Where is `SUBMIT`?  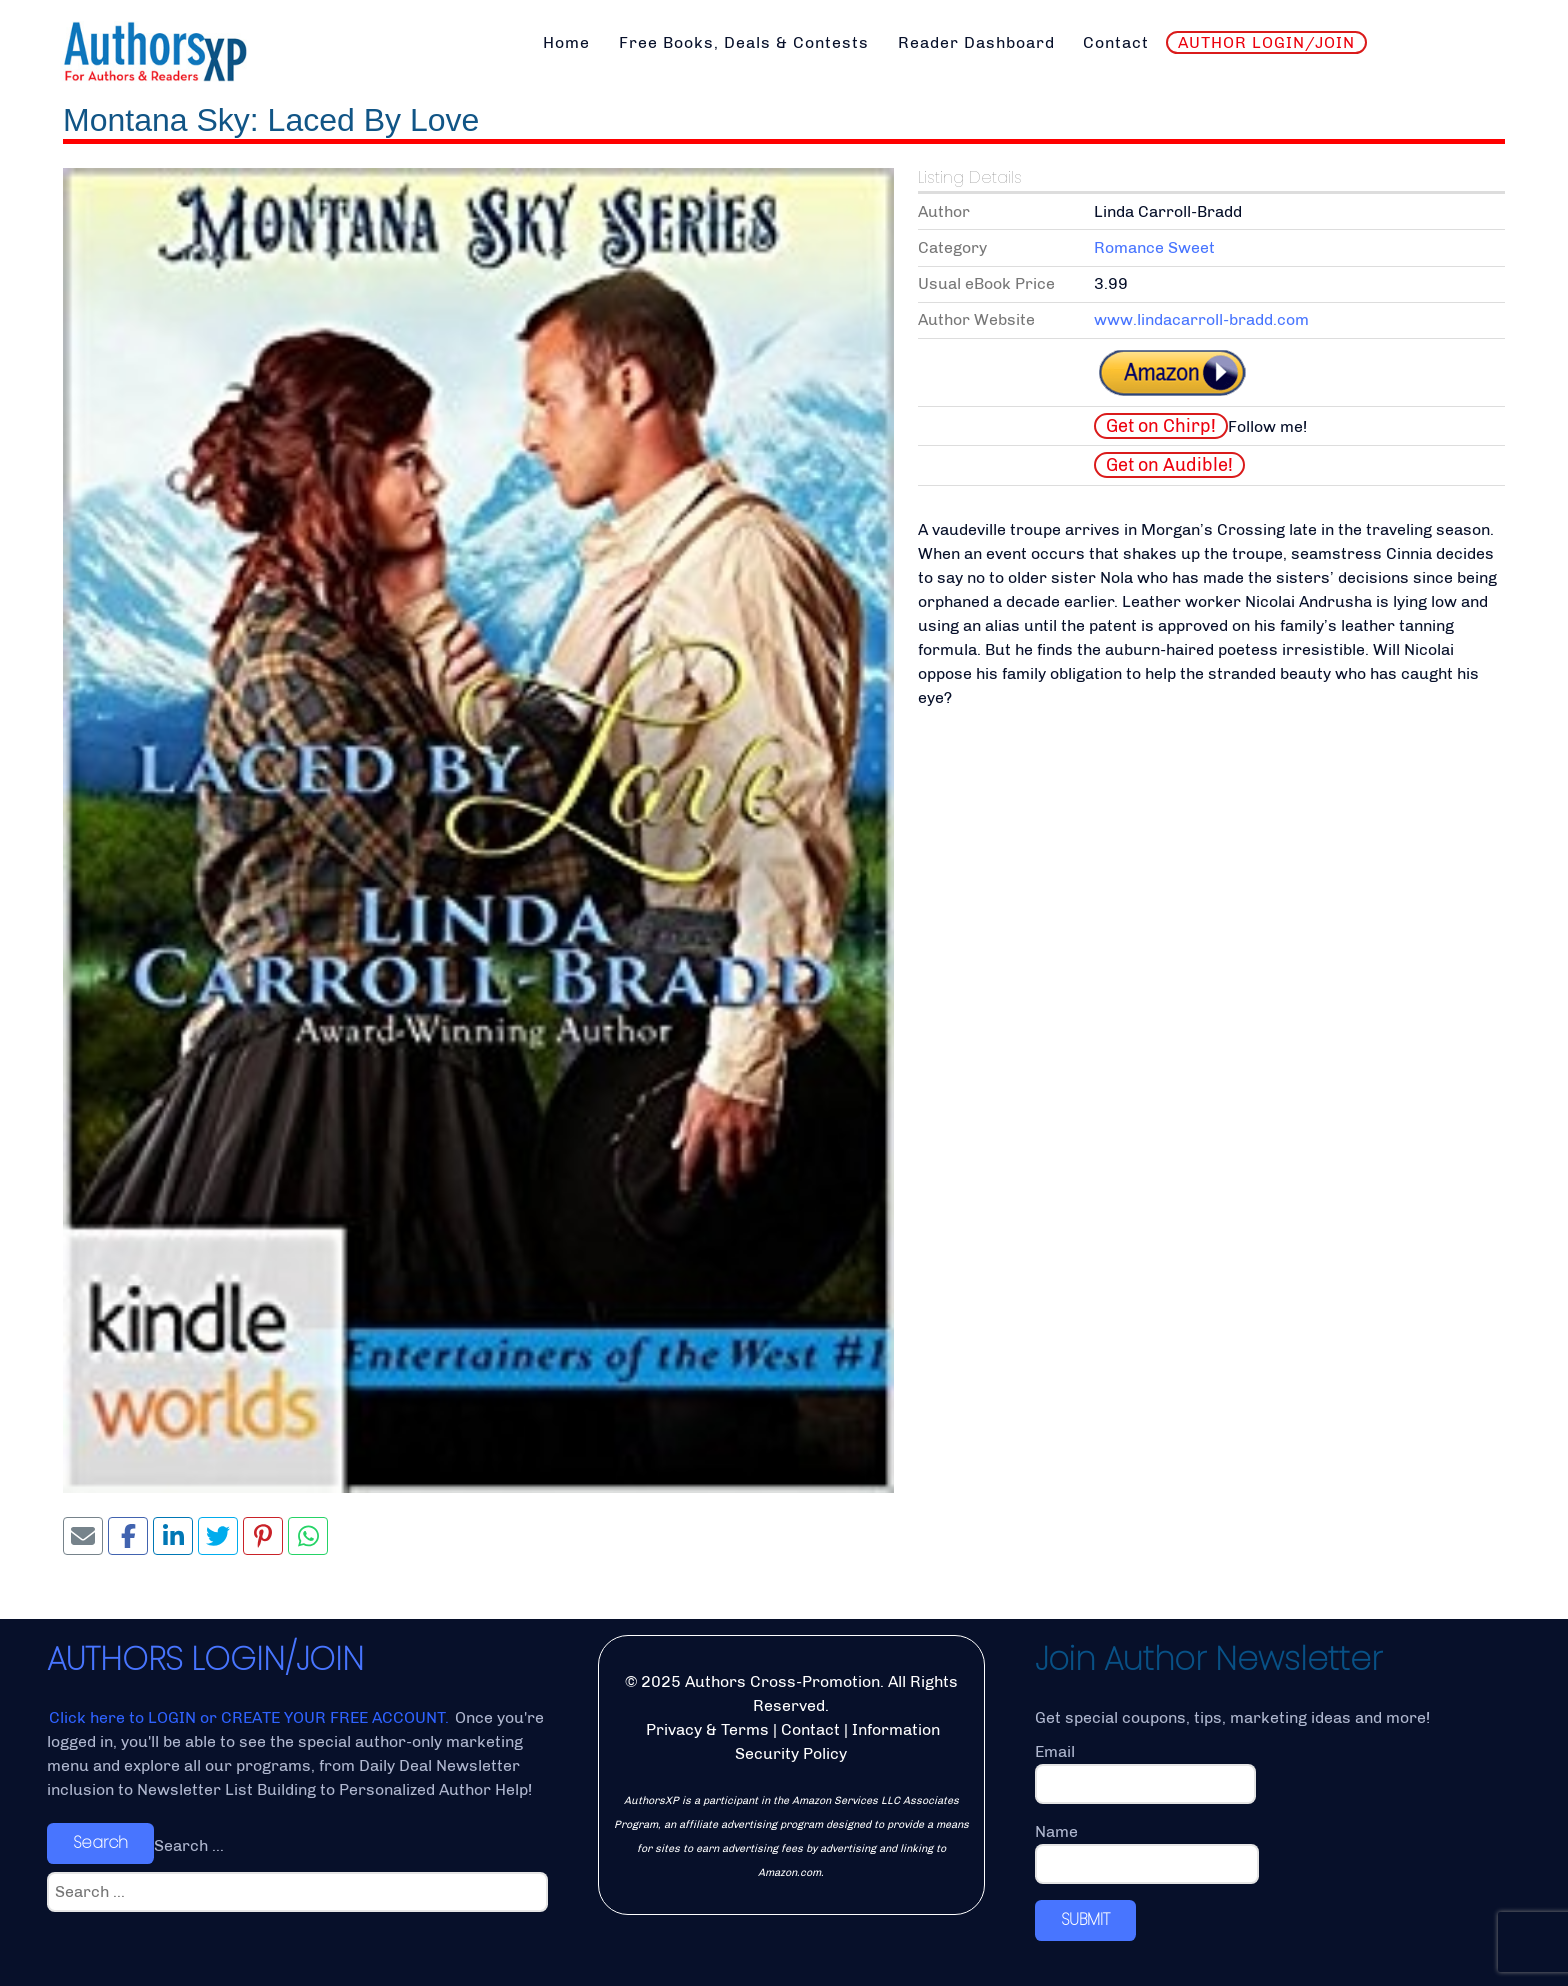 SUBMIT is located at coordinates (1085, 1919).